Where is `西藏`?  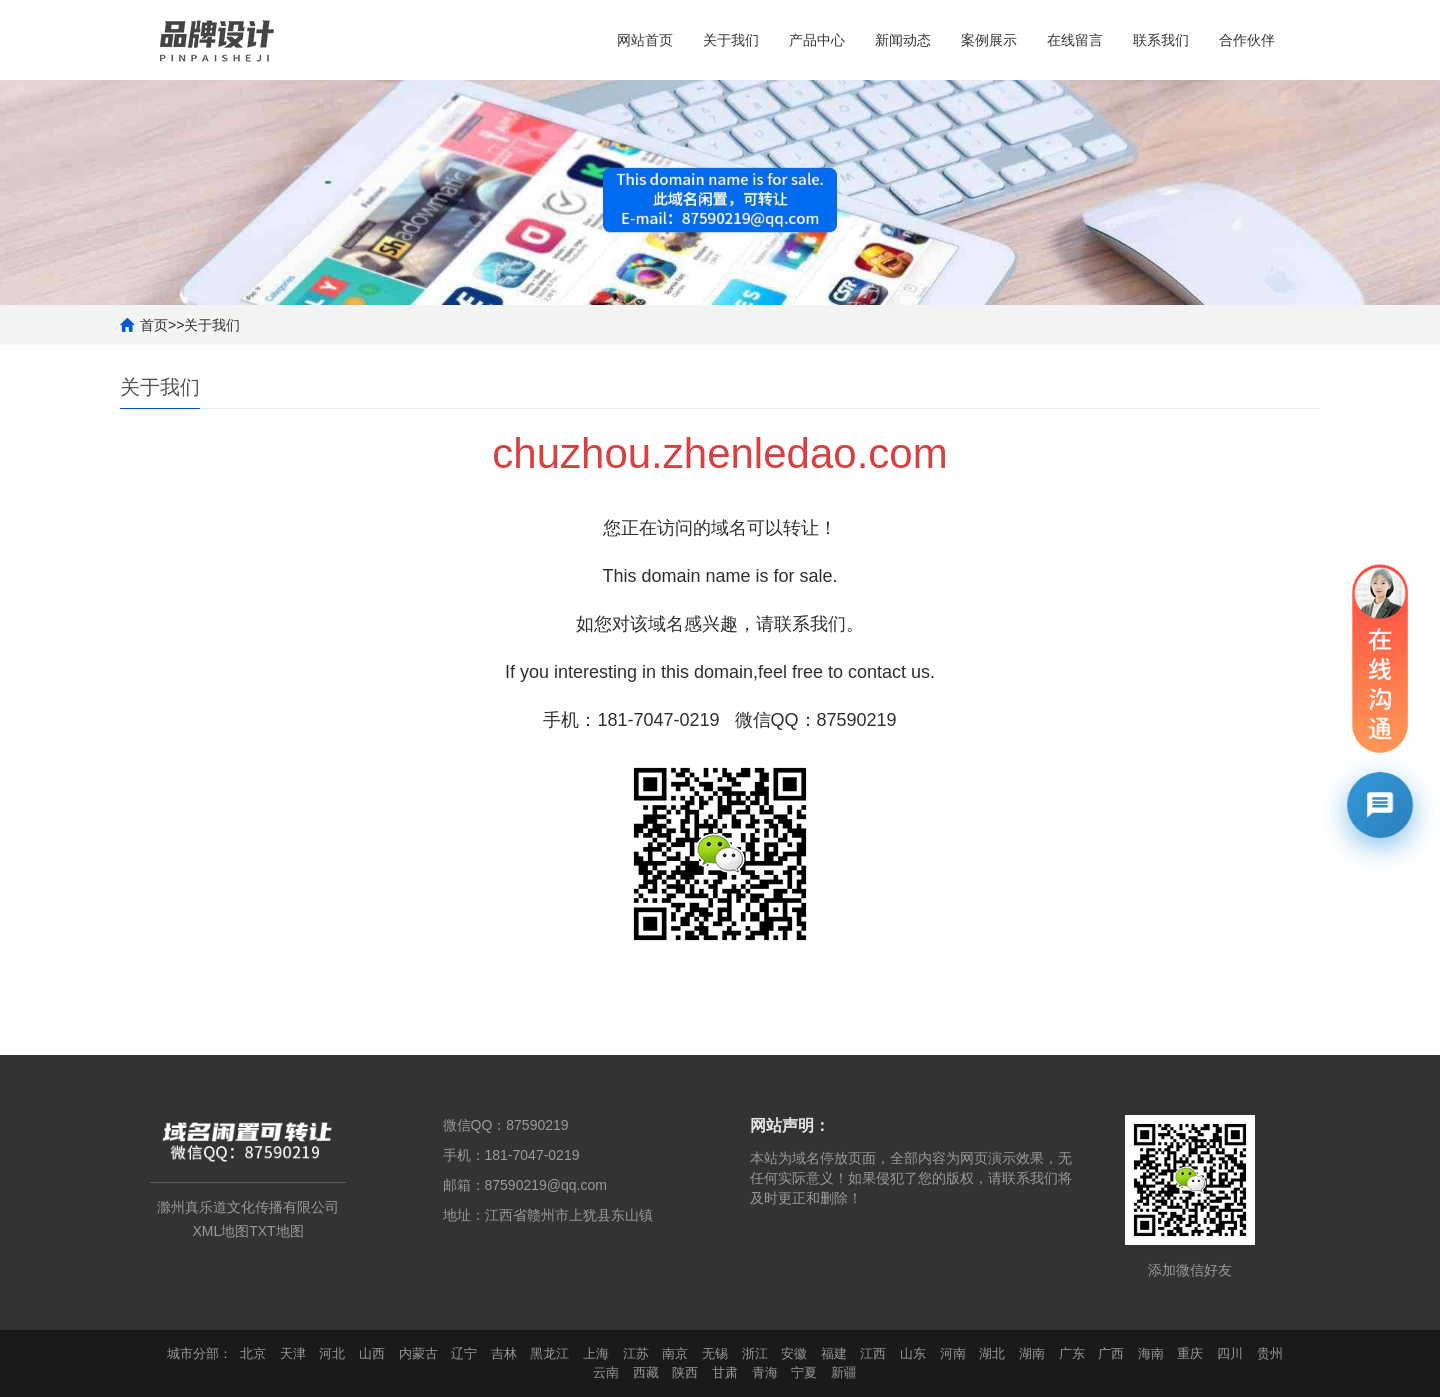 西藏 is located at coordinates (646, 1372).